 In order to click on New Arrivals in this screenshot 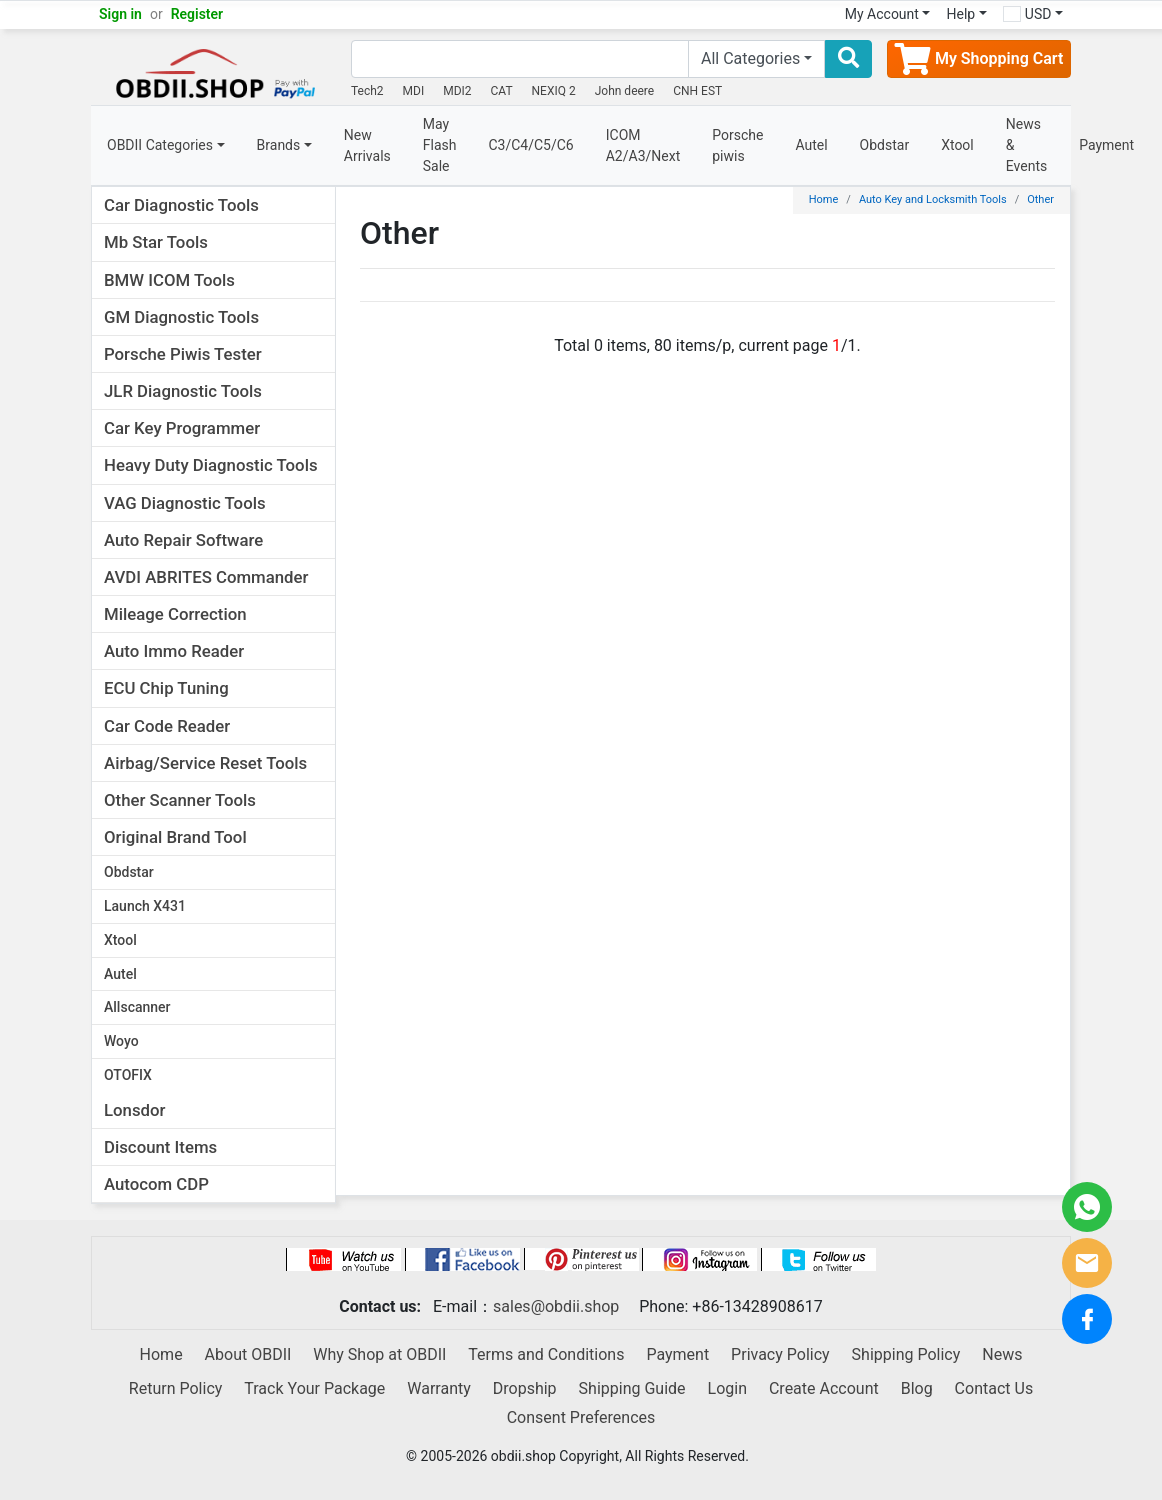, I will do `click(367, 145)`.